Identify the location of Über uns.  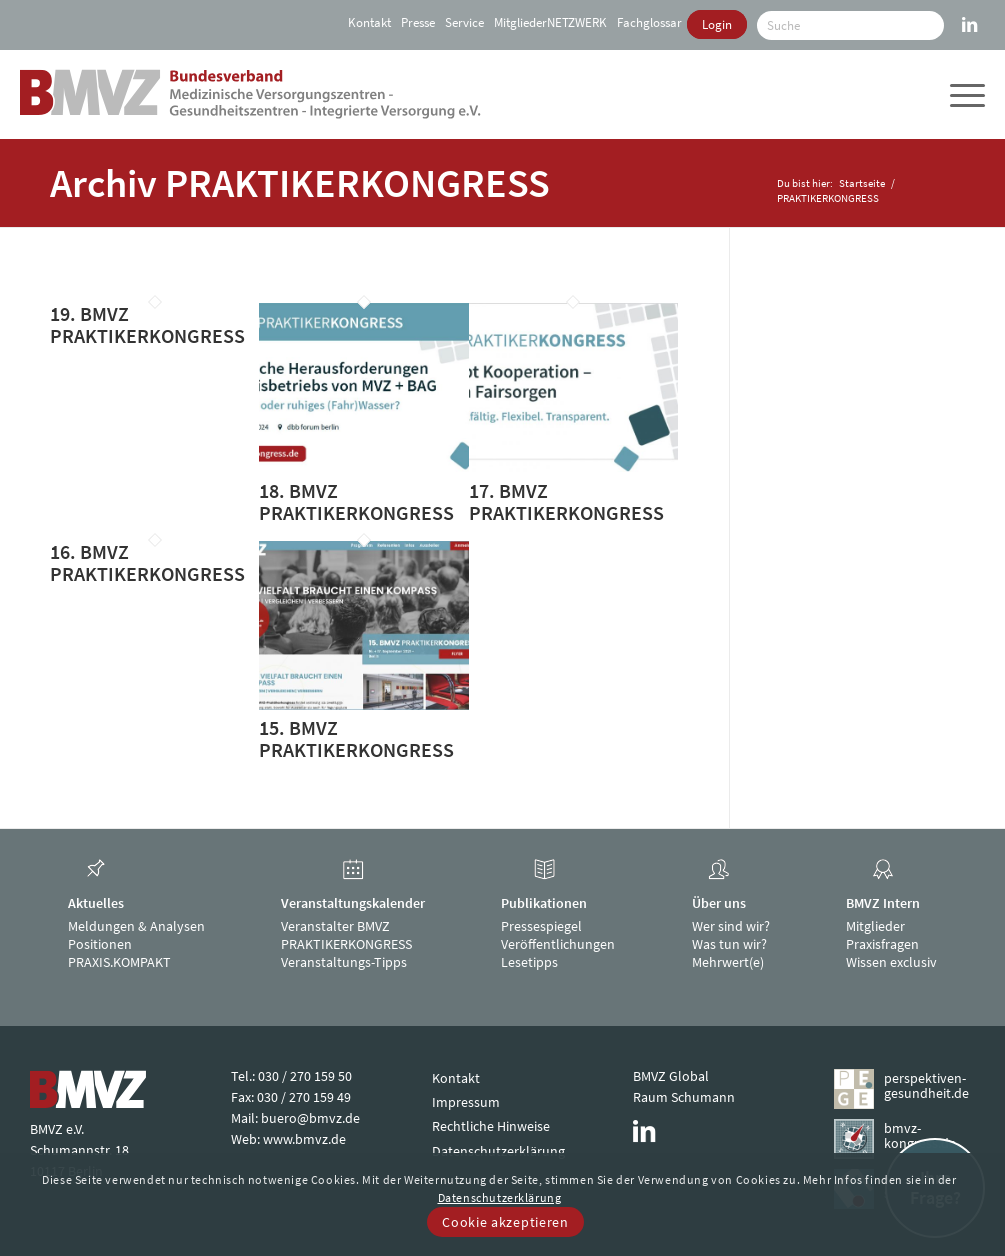
(719, 903).